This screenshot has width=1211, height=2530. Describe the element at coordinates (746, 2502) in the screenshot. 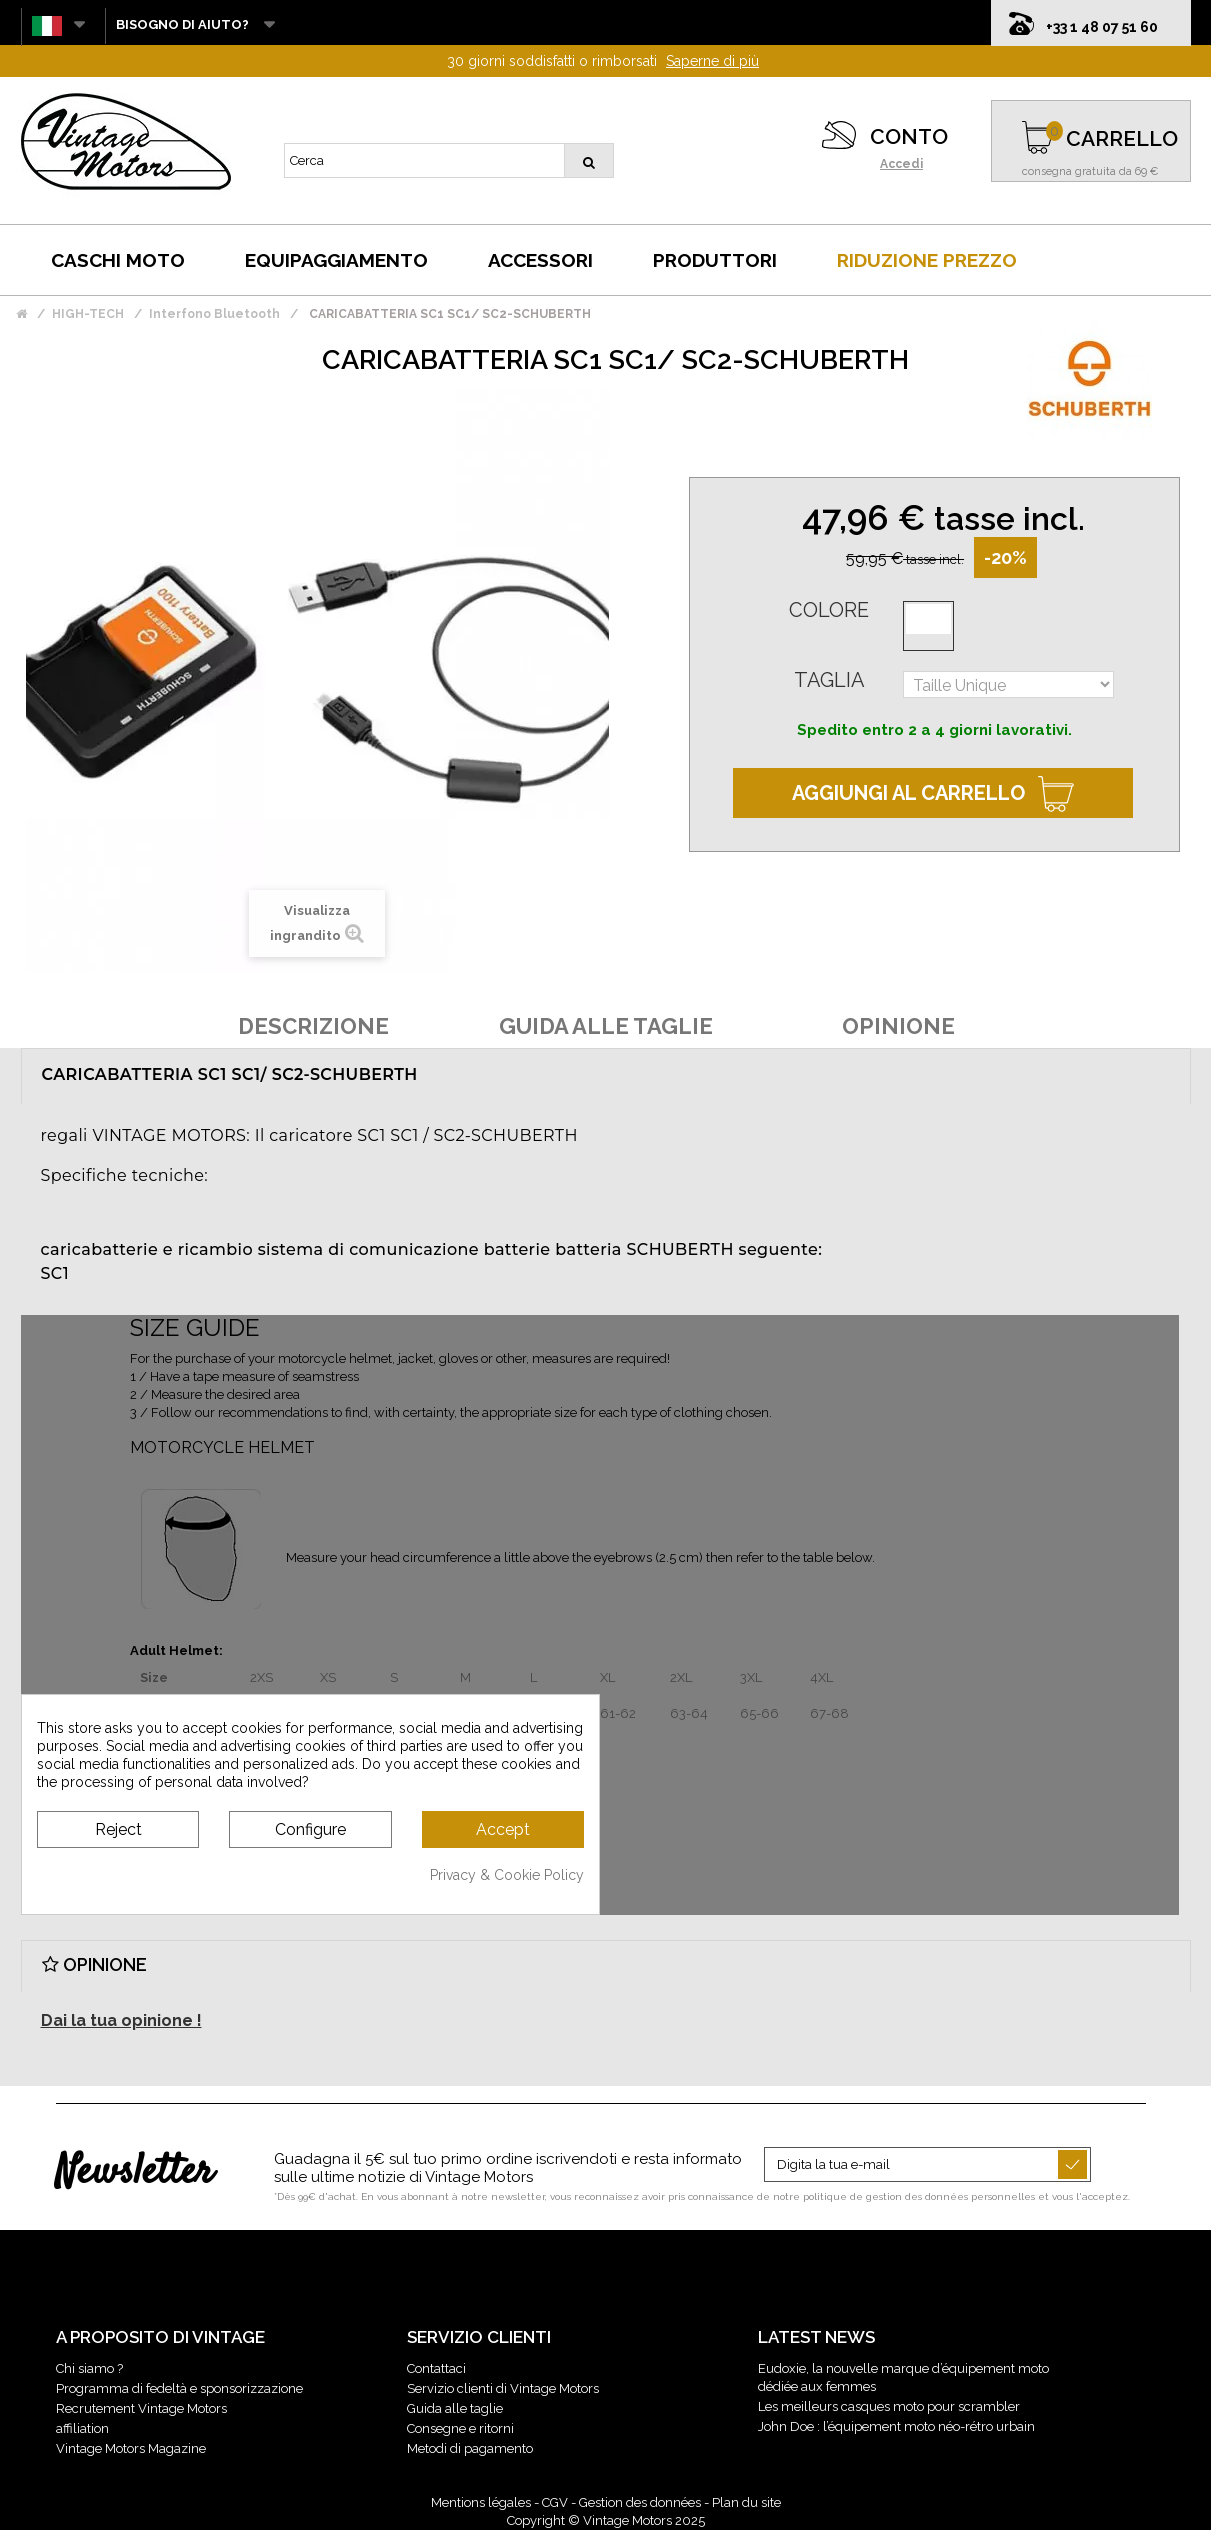

I see `Plan du site` at that location.